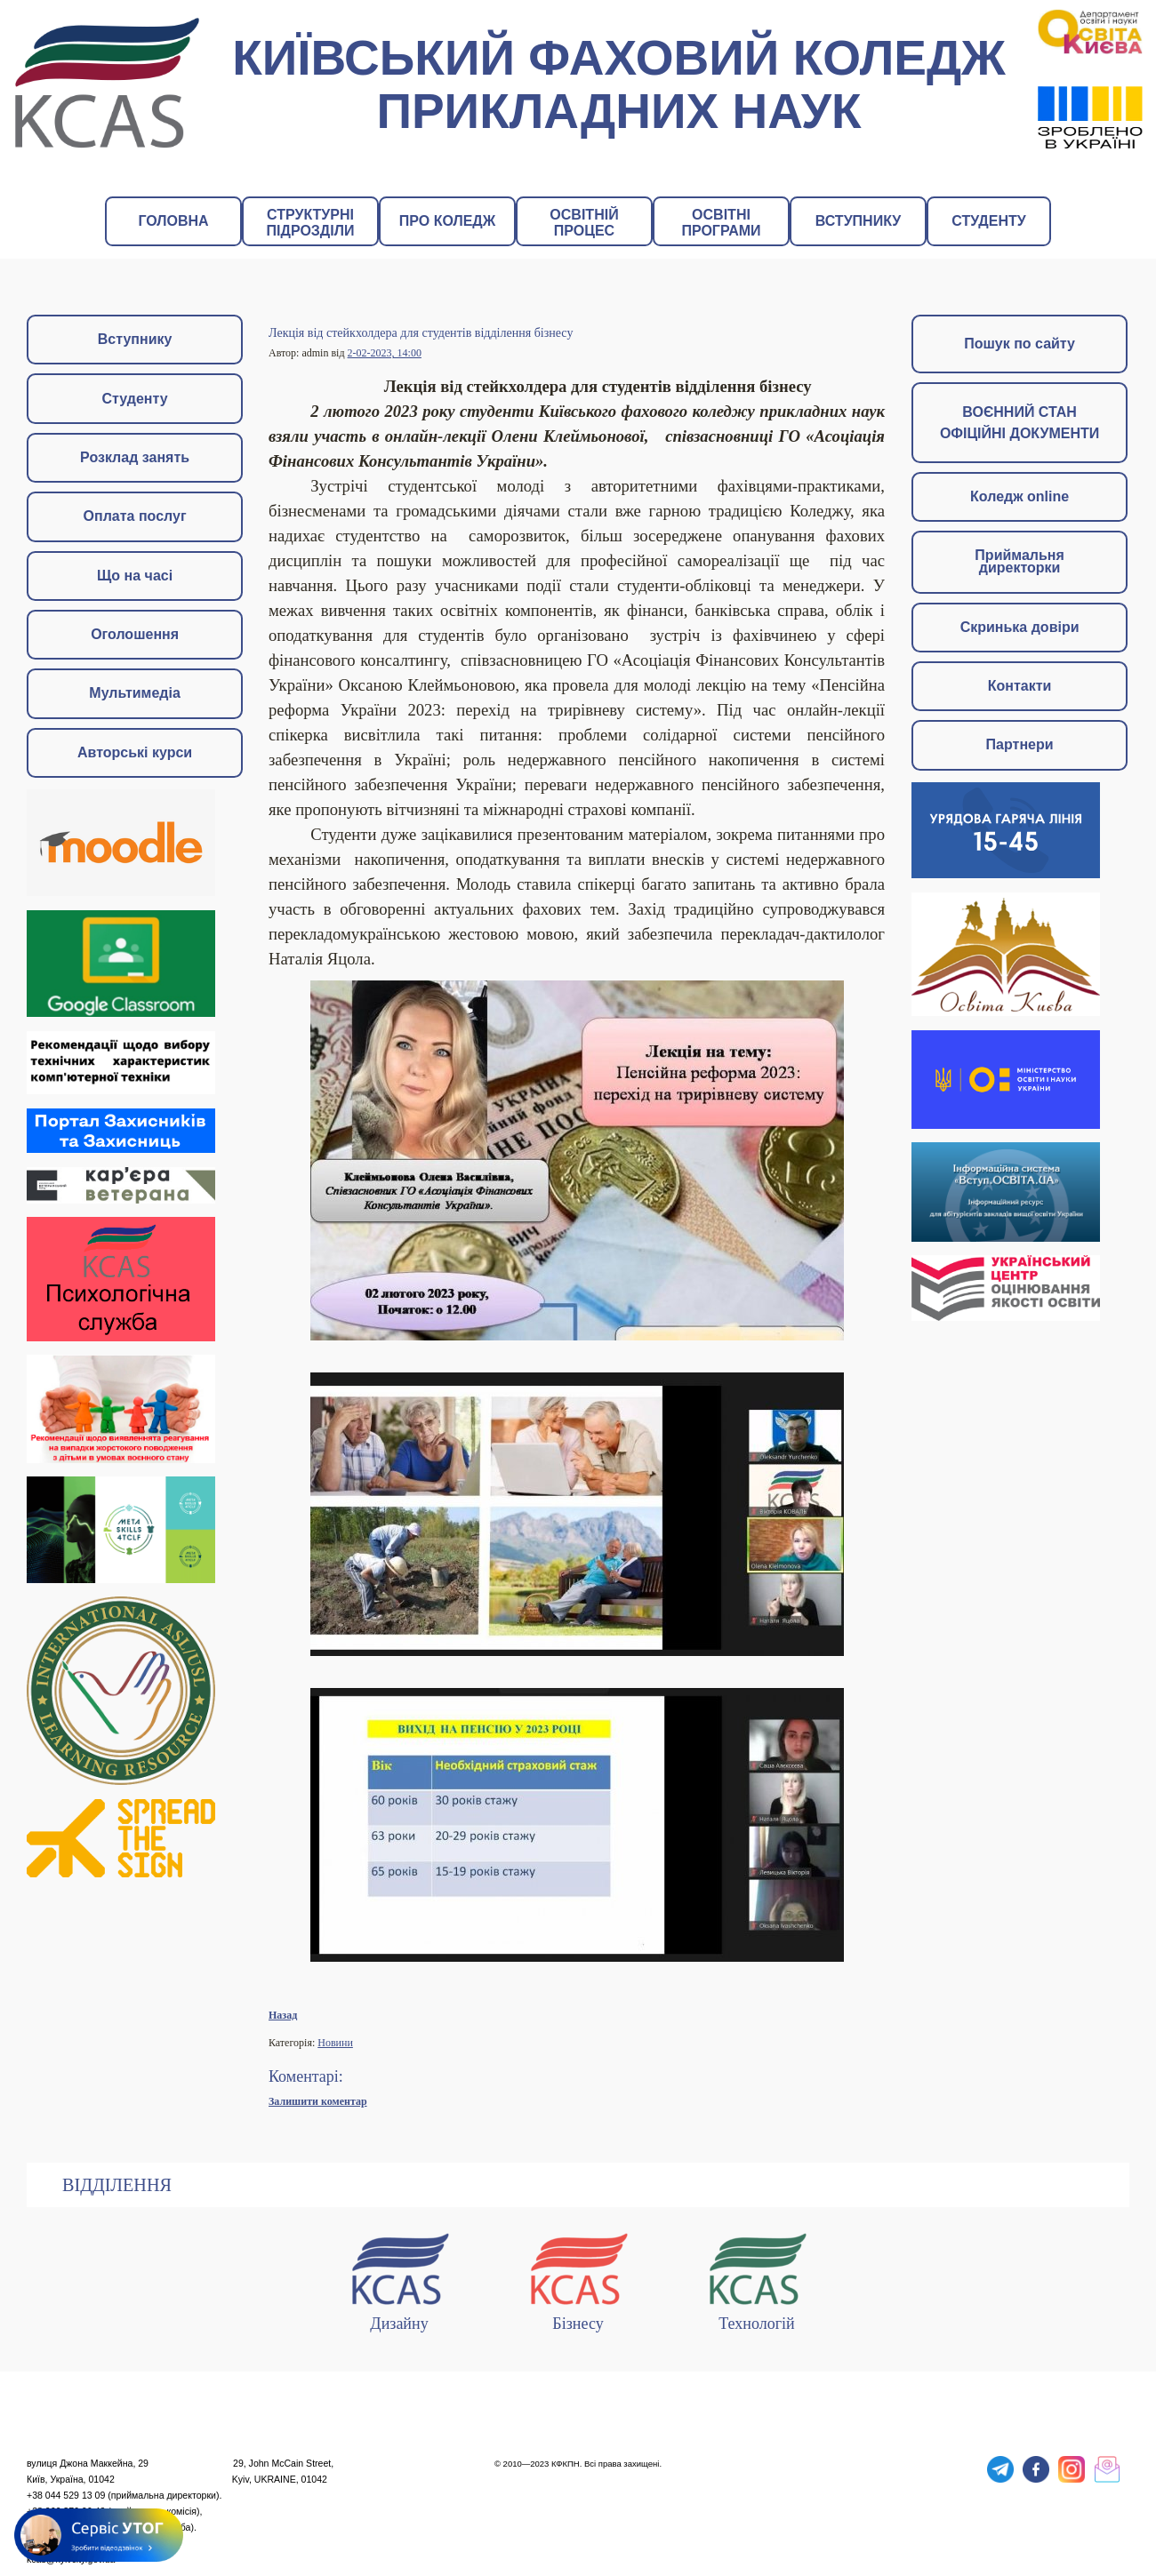 This screenshot has width=1156, height=2576. Describe the element at coordinates (1019, 496) in the screenshot. I see `Коледж online` at that location.